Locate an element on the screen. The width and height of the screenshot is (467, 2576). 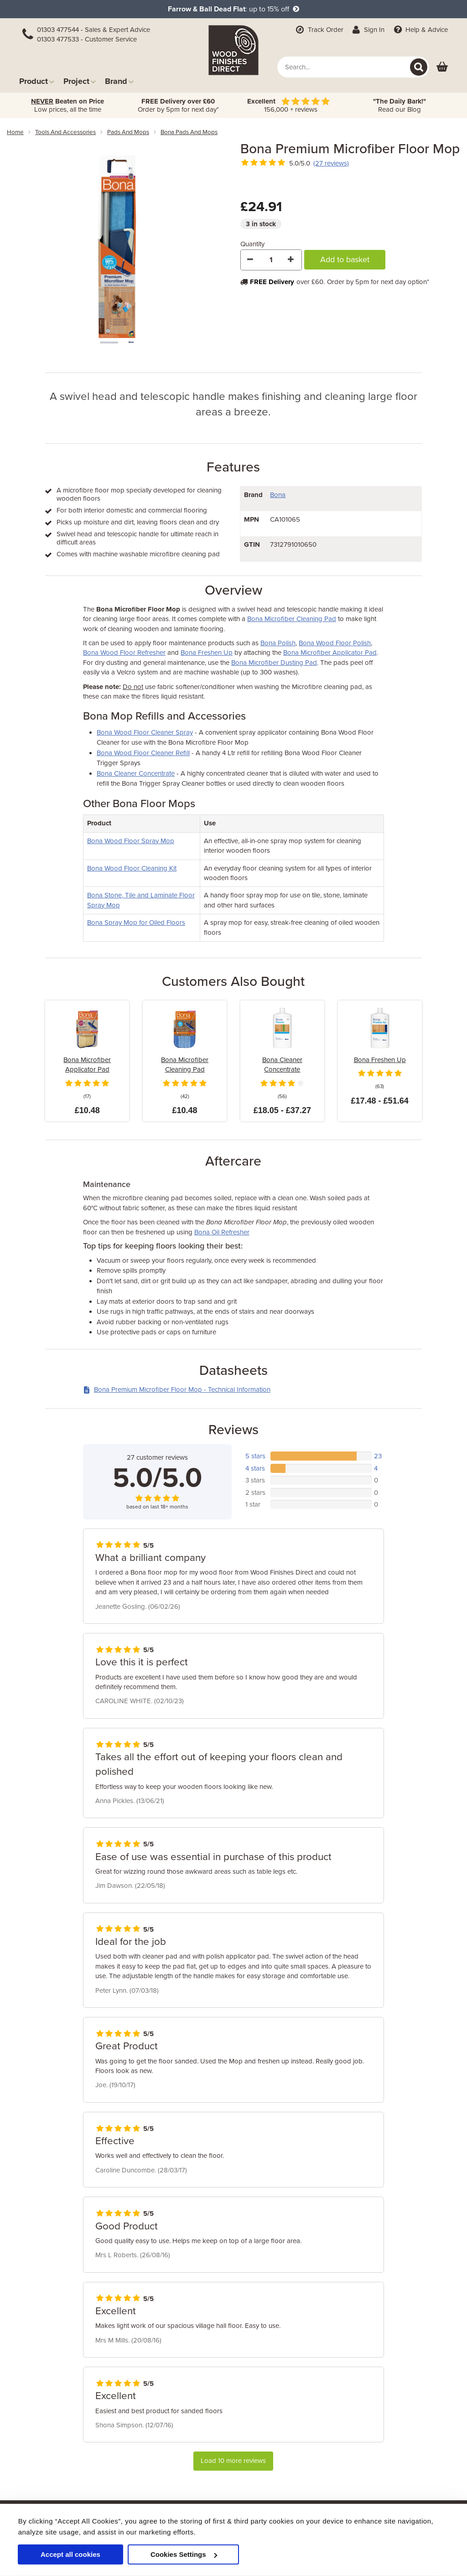
Bona Wood Floor Cleaner Spray is located at coordinates (145, 732).